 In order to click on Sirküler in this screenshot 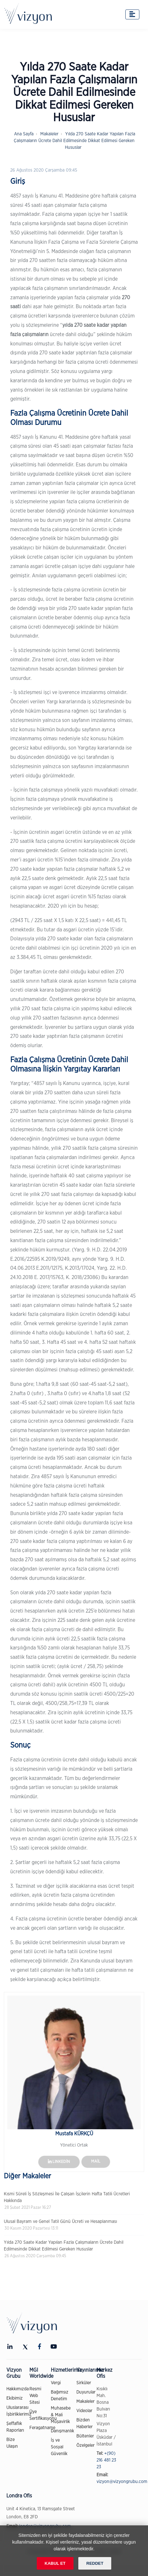, I will do `click(83, 2383)`.